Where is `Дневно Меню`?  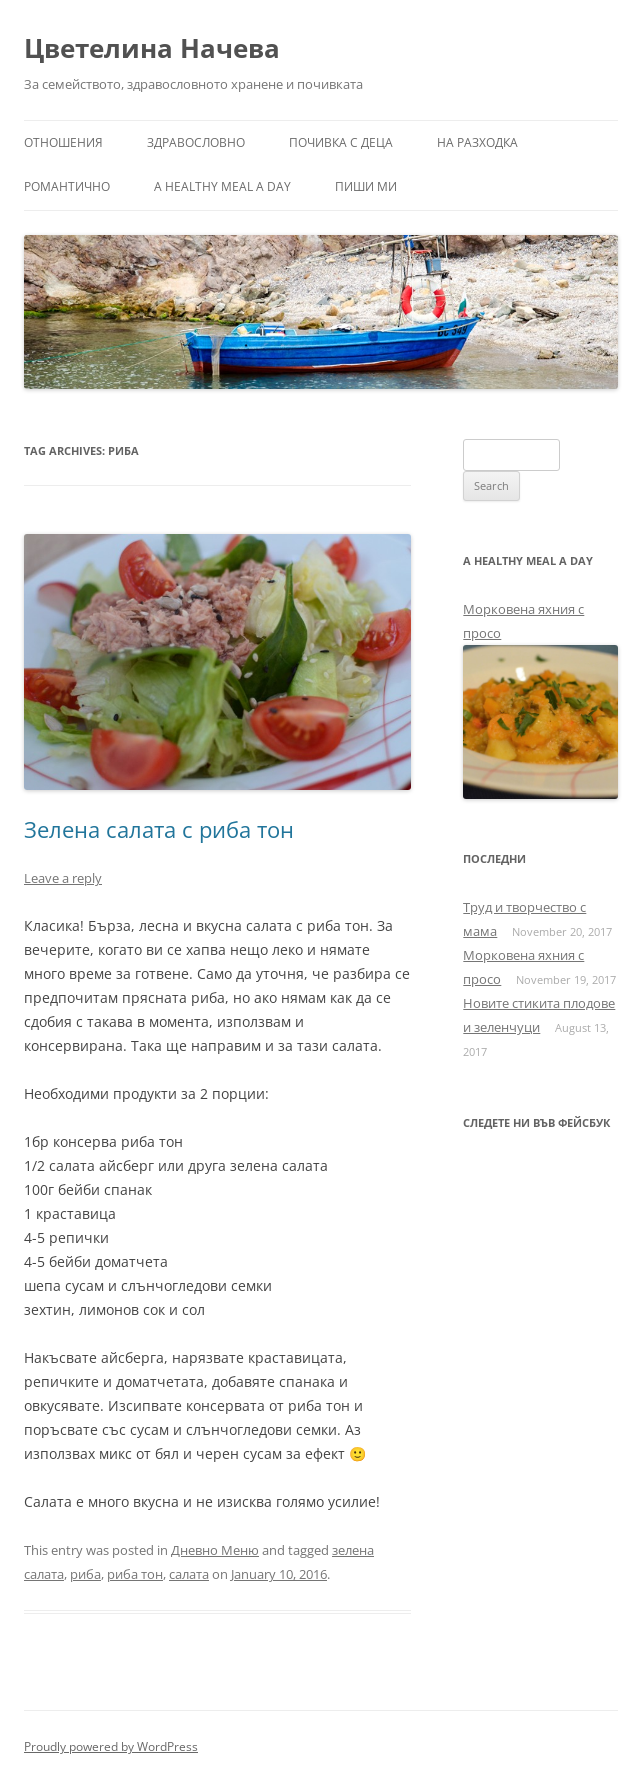 Дневно Меню is located at coordinates (215, 1550).